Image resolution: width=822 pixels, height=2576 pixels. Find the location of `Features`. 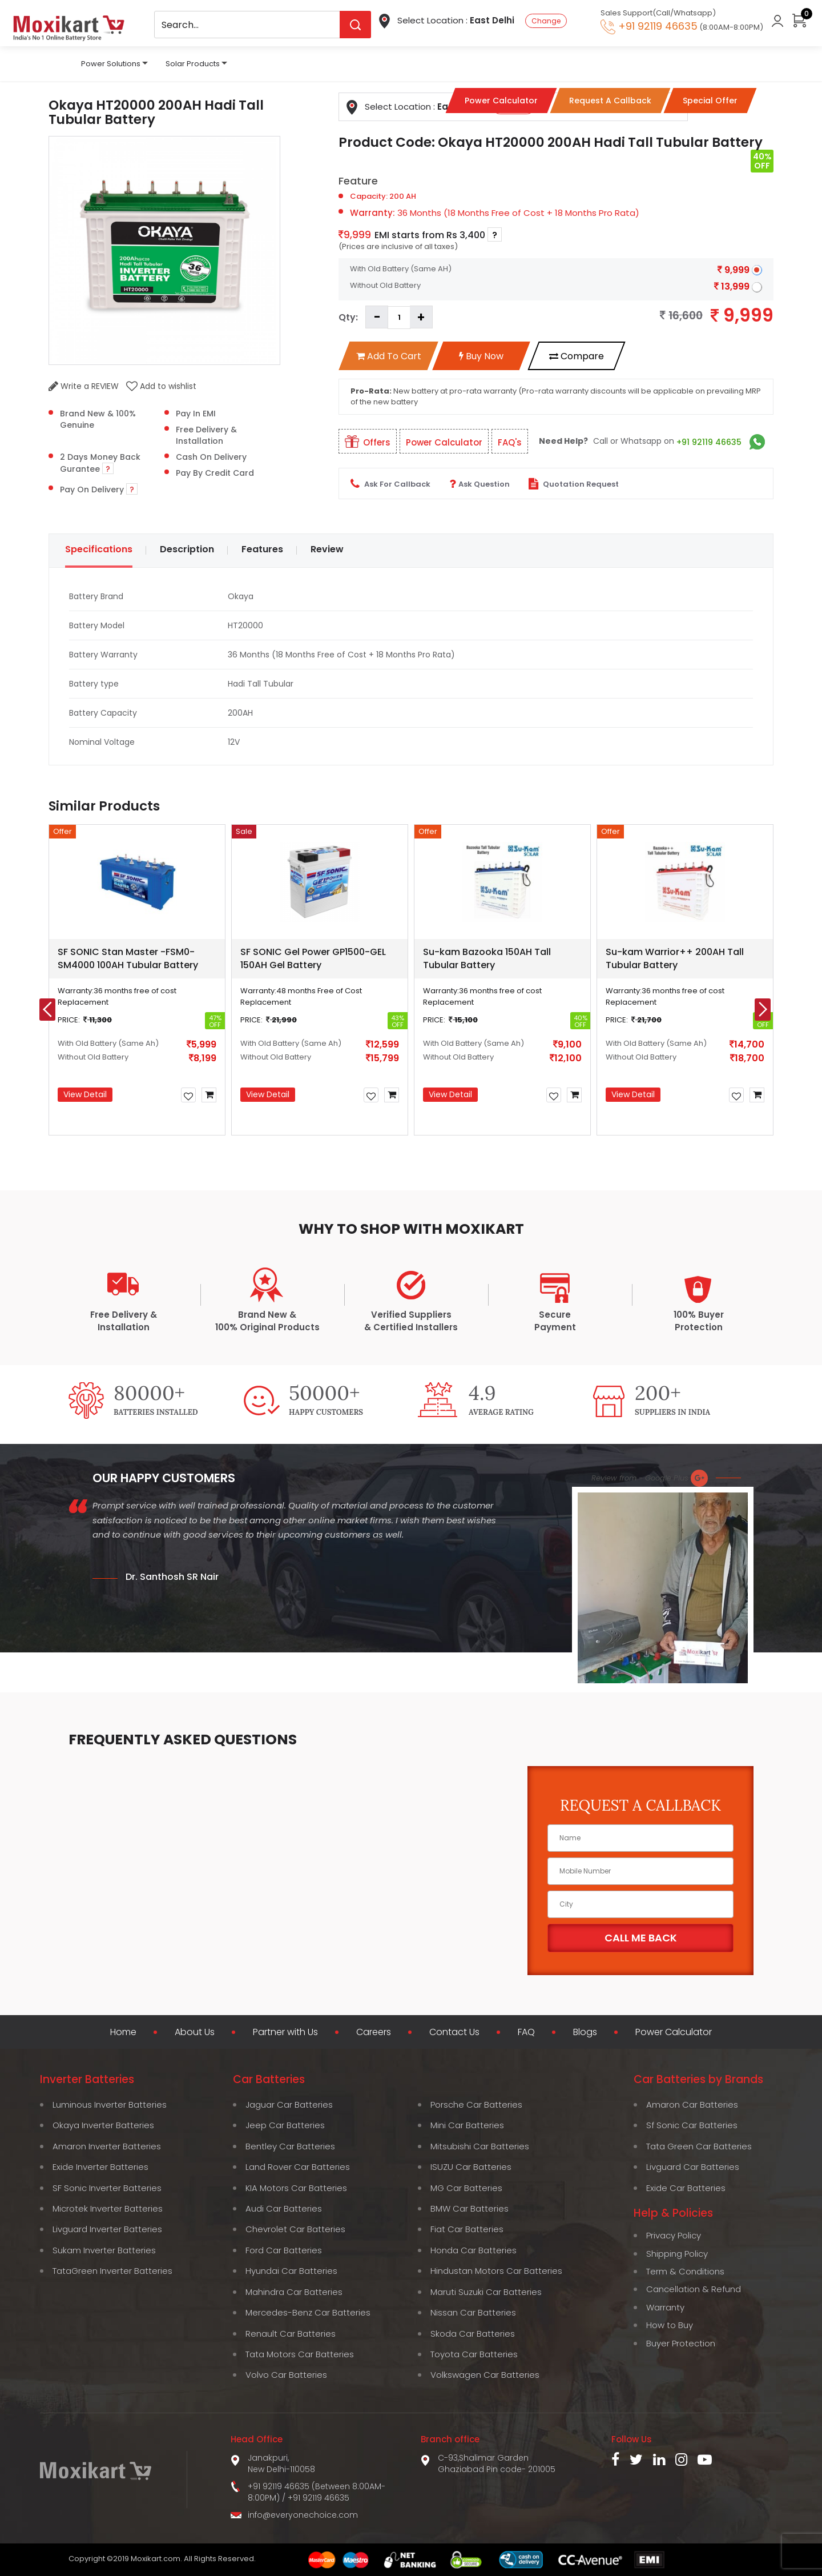

Features is located at coordinates (262, 549).